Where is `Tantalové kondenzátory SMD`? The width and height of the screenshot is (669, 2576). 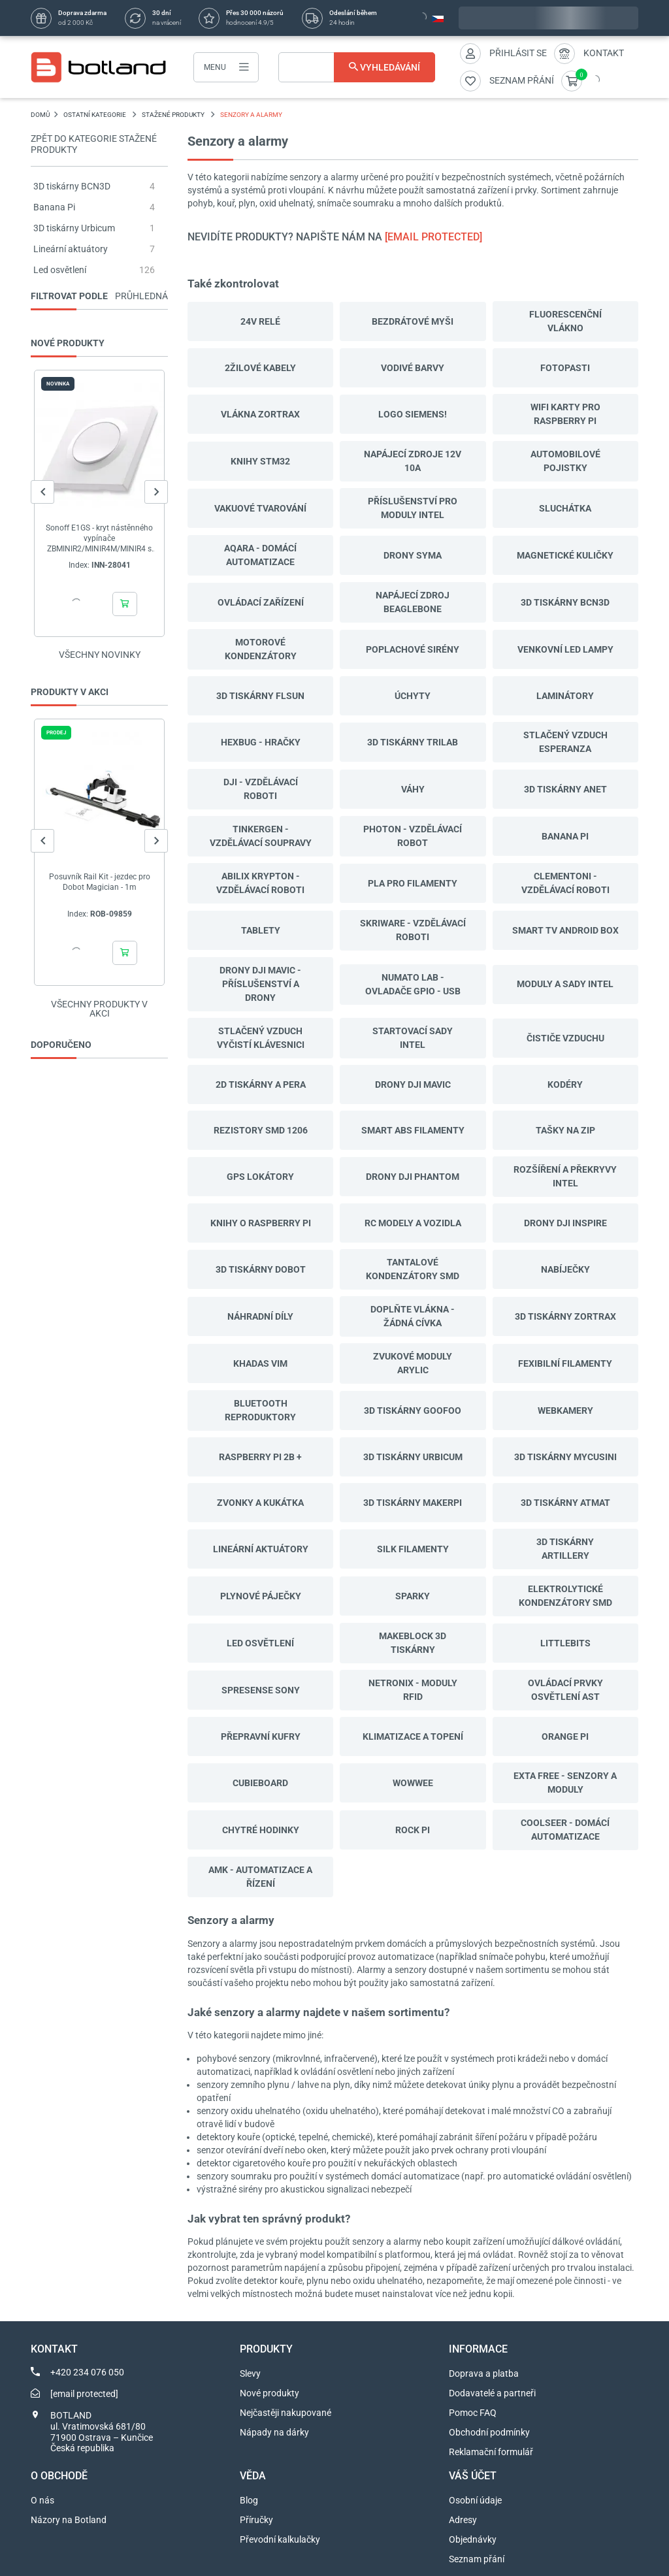
Tantalové kondenzátory SMD is located at coordinates (412, 1269).